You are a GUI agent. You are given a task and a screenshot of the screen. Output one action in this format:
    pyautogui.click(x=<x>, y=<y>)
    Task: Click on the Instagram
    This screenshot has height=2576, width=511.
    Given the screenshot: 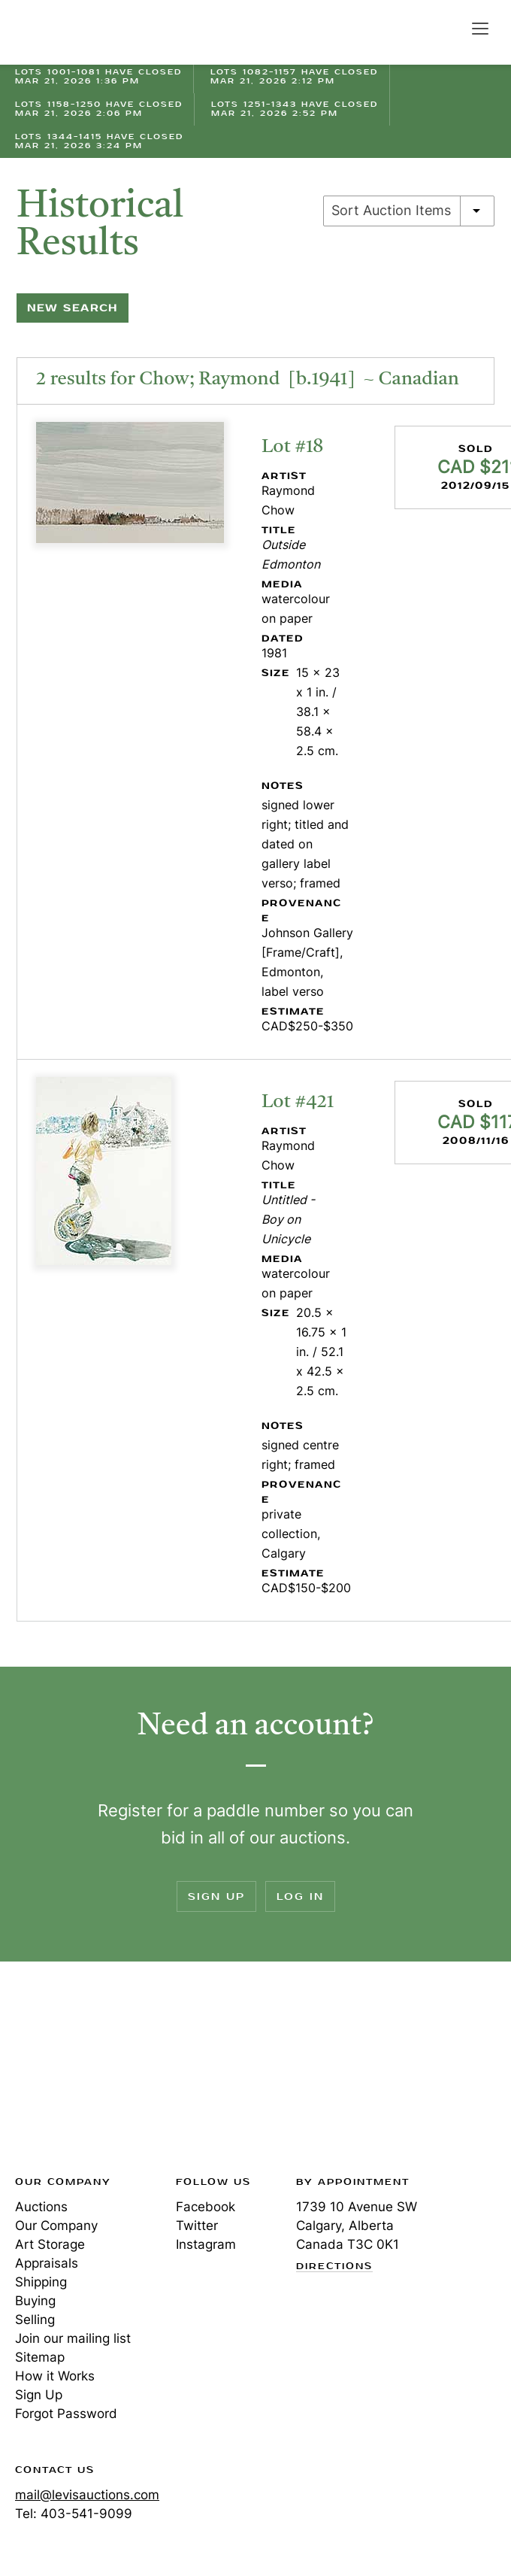 What is the action you would take?
    pyautogui.click(x=206, y=2244)
    